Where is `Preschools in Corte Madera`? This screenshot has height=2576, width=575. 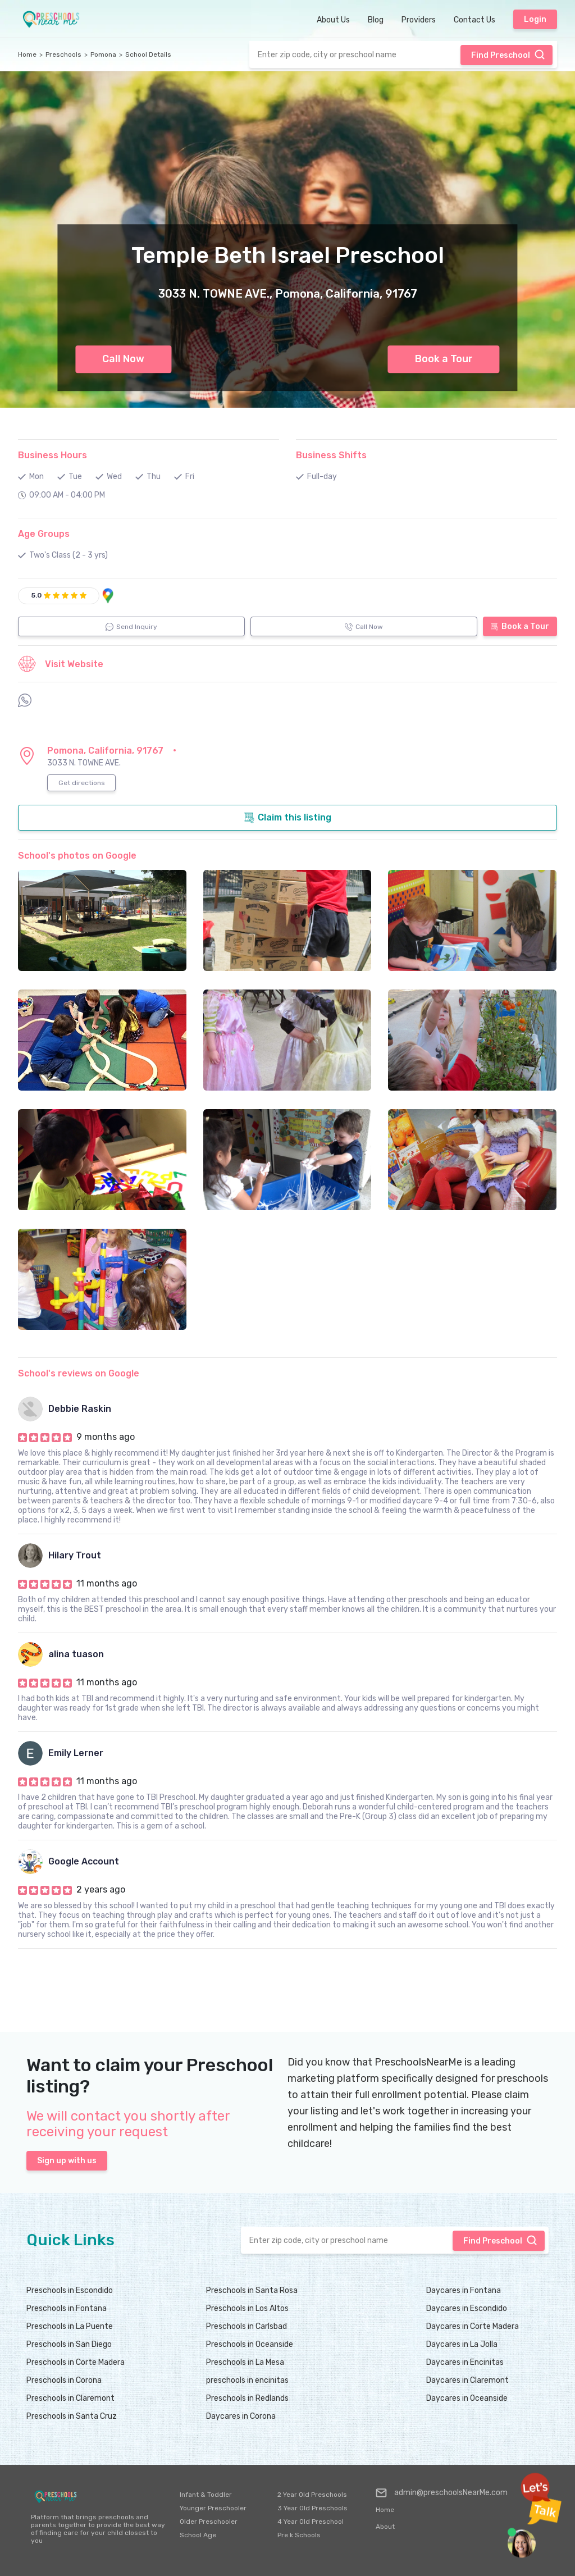
Preschools in Corte Madera is located at coordinates (75, 2362).